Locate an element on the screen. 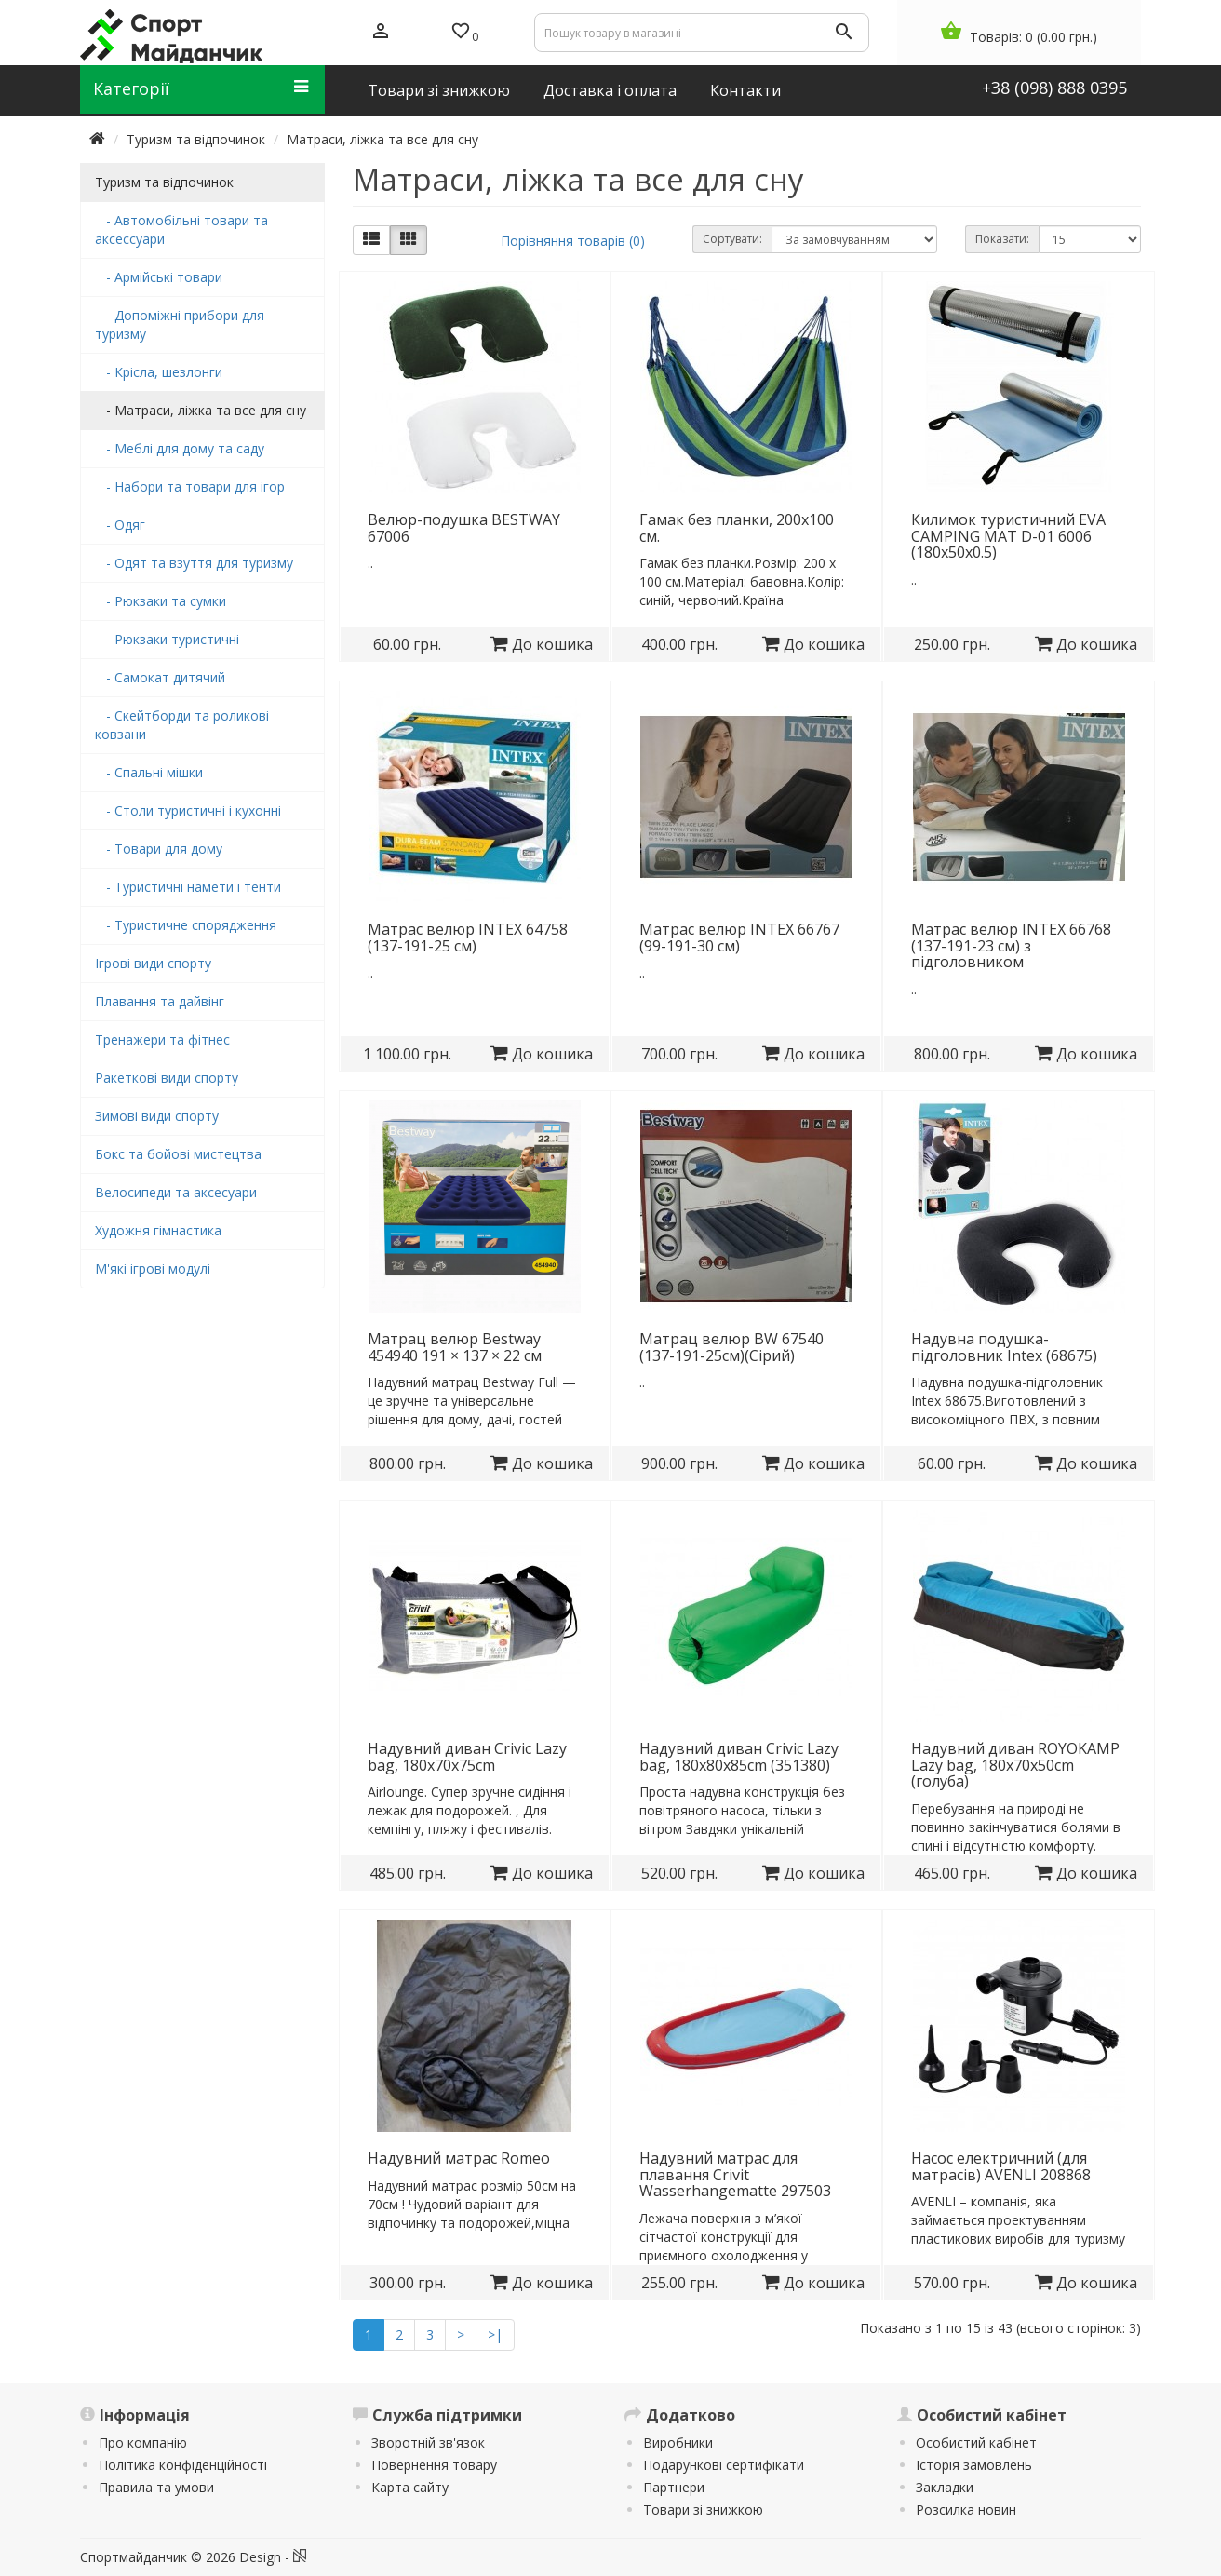  Матрац велюр Bestway 454940 191 × 137 × 22 см is located at coordinates (455, 1347).